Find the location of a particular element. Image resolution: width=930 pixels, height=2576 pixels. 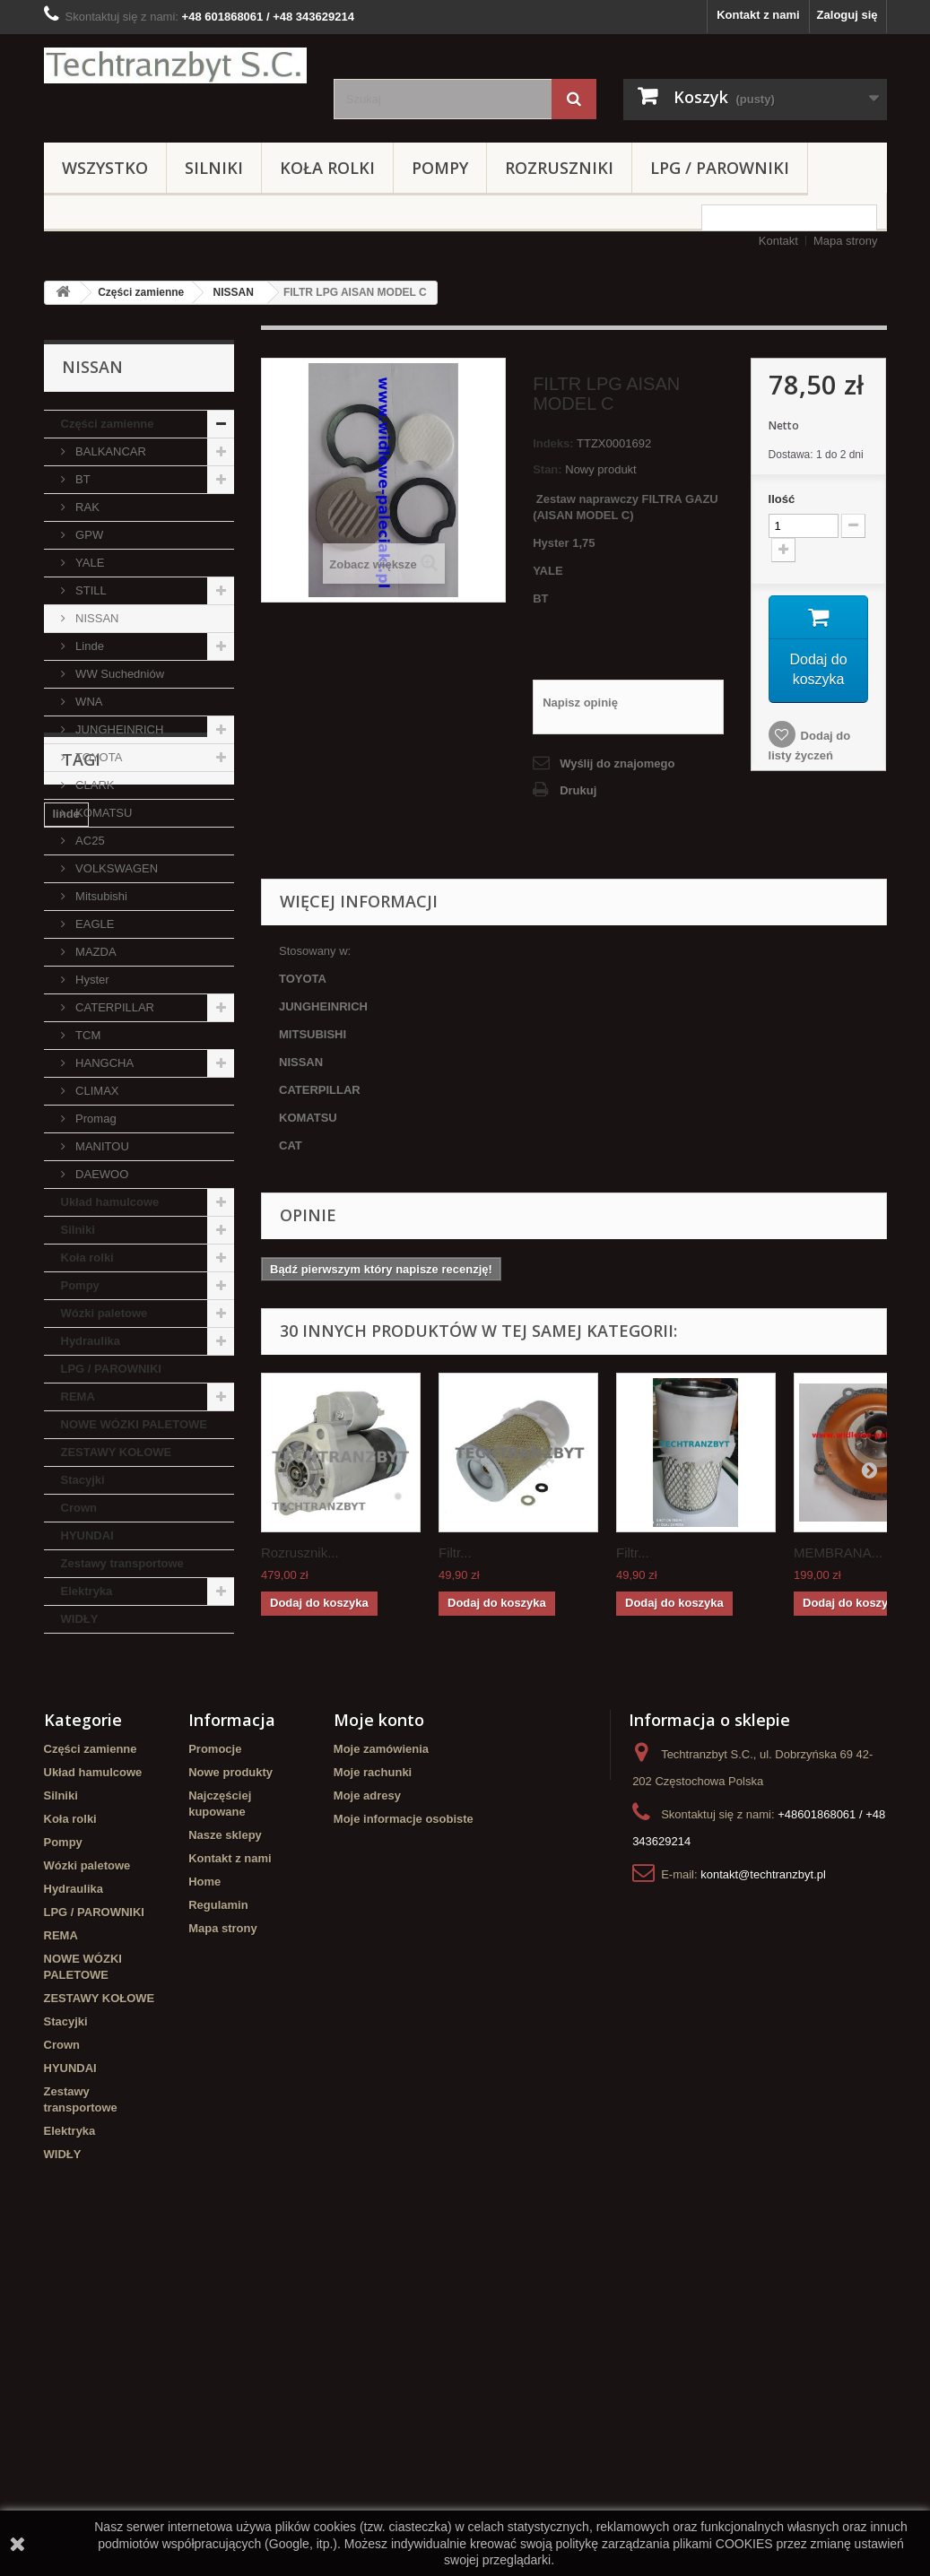

YALE is located at coordinates (89, 562).